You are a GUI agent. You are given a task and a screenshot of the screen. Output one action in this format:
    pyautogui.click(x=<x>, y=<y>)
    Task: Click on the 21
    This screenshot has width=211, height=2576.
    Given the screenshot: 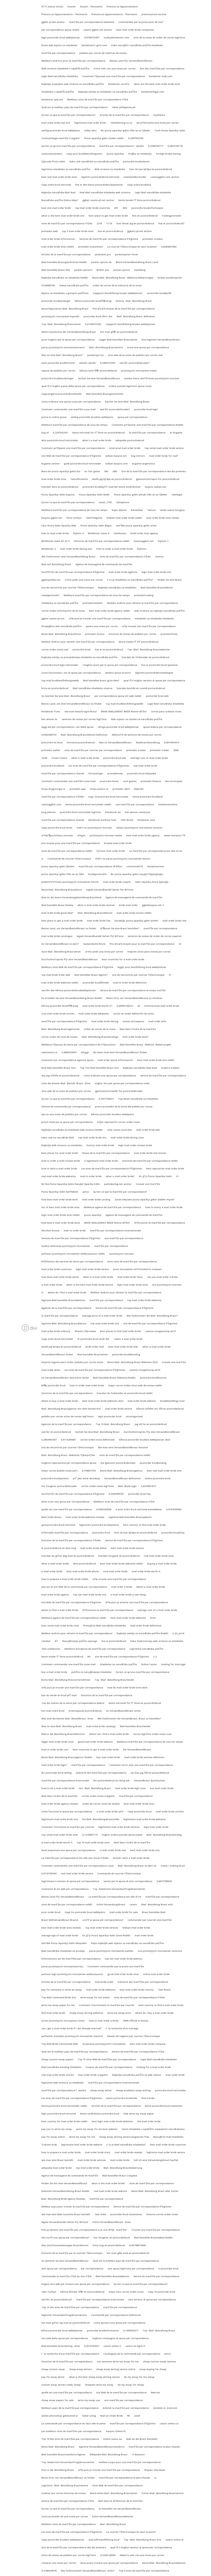 What is the action you would take?
    pyautogui.click(x=177, y=1176)
    